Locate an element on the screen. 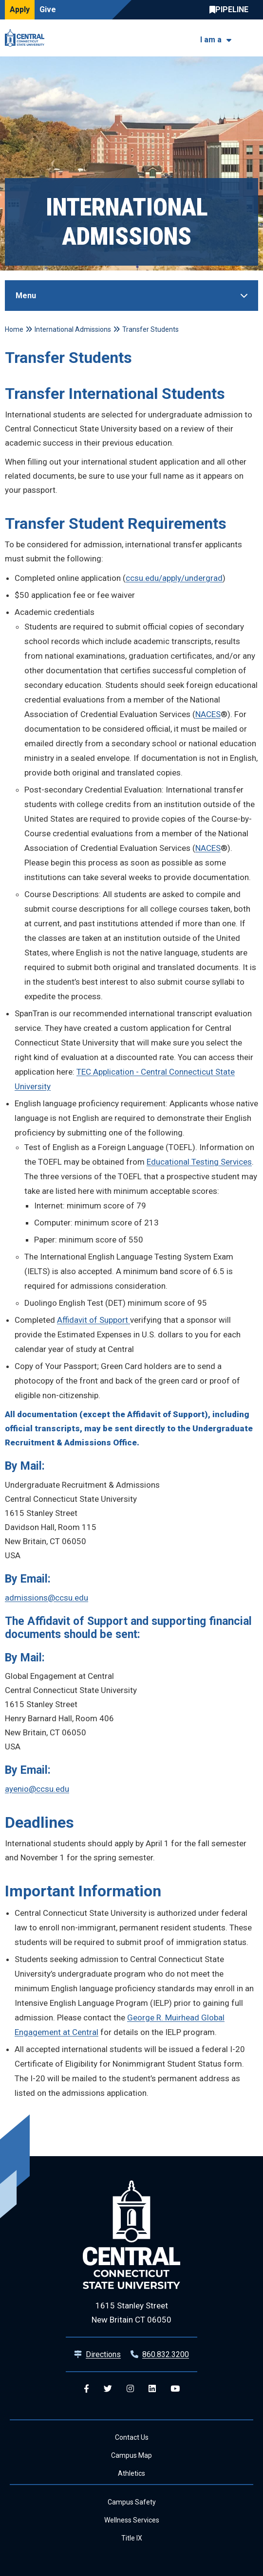  [Central YouTube] is located at coordinates (175, 2389).